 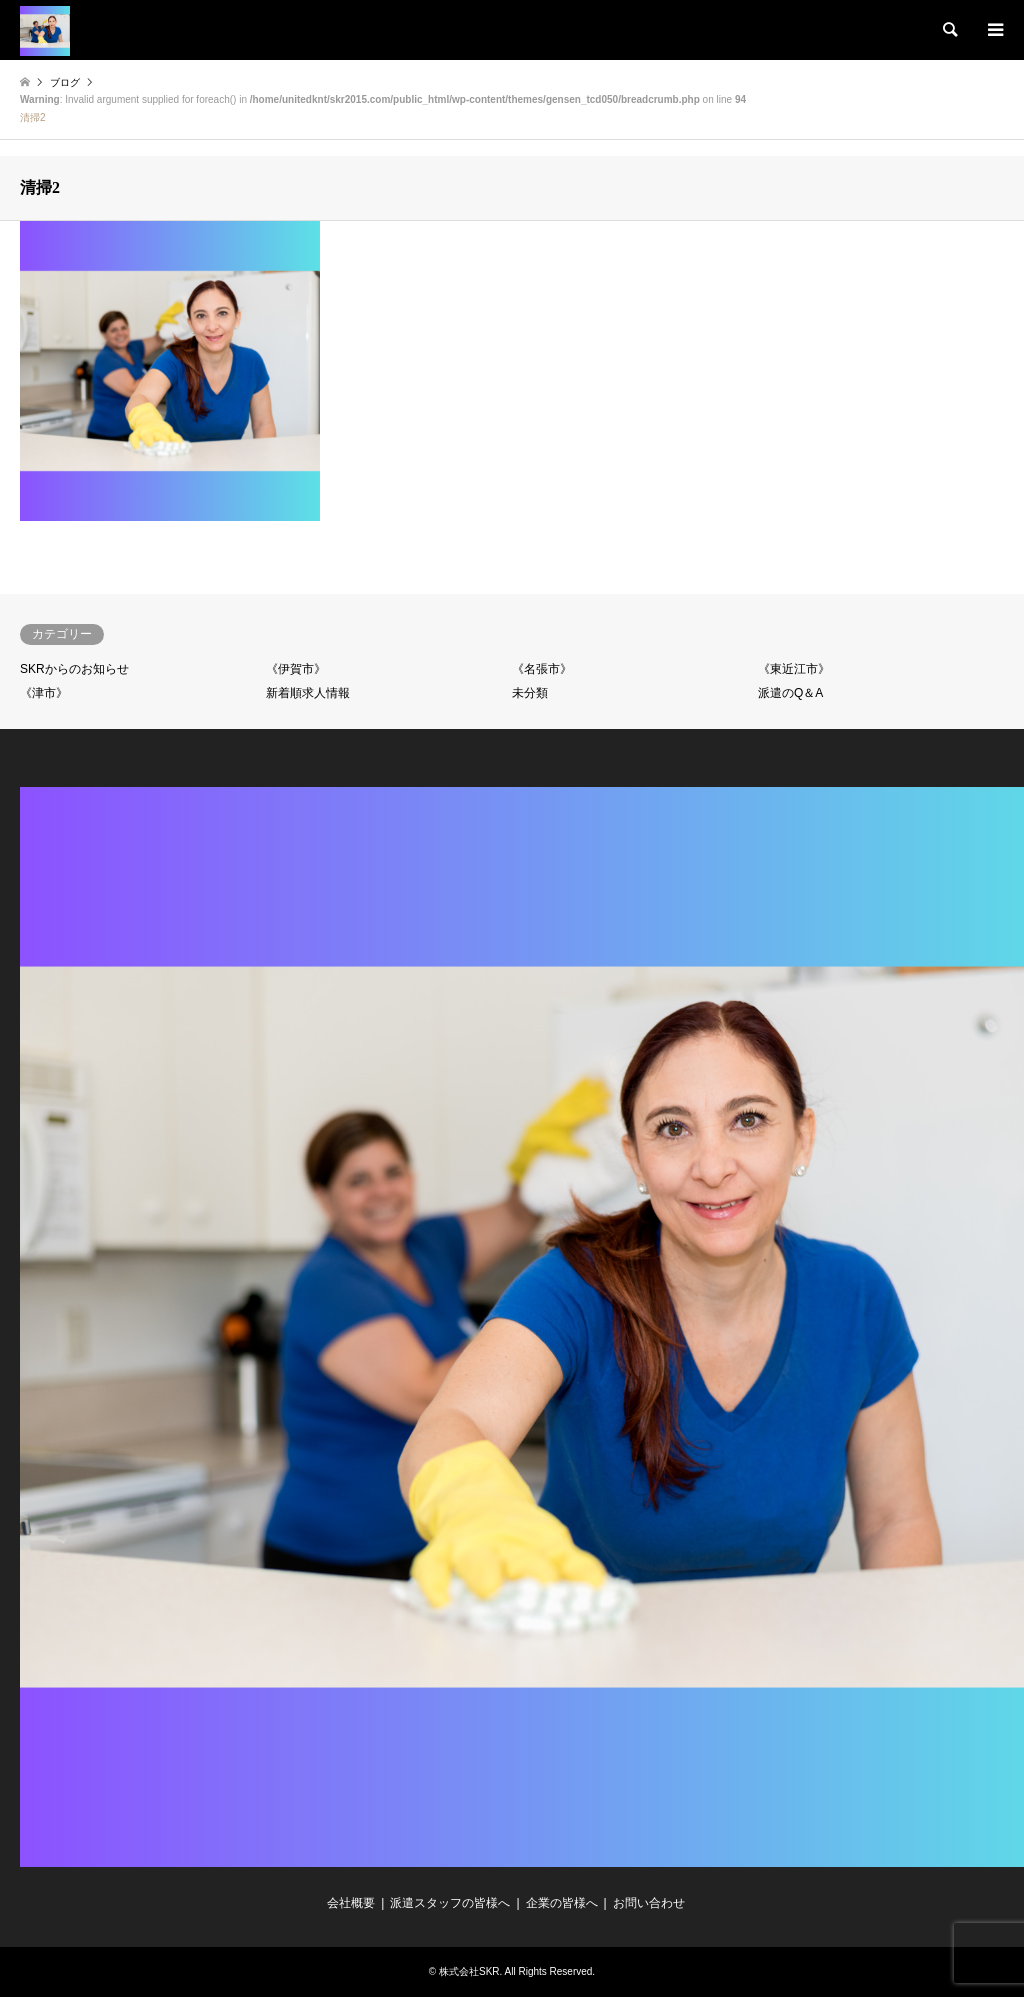 What do you see at coordinates (790, 693) in the screenshot?
I see `派遣のQ＆A` at bounding box center [790, 693].